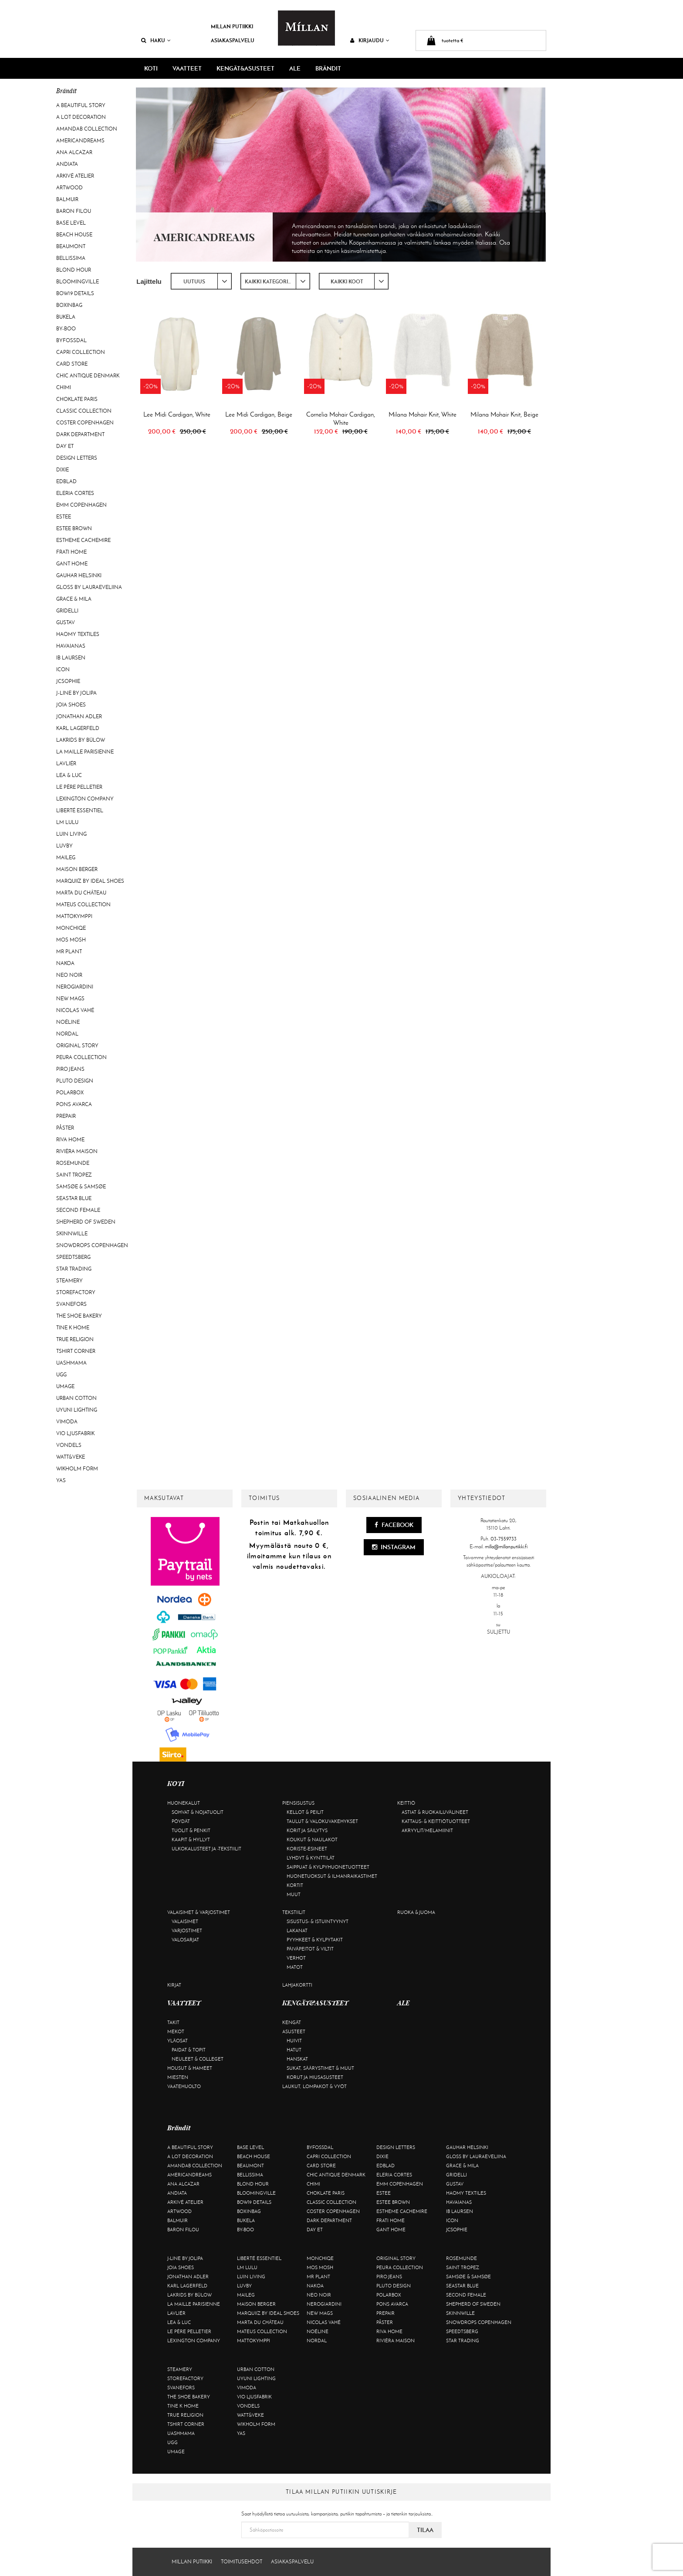 This screenshot has height=2576, width=683. Describe the element at coordinates (74, 152) in the screenshot. I see `Ana Alcazar` at that location.